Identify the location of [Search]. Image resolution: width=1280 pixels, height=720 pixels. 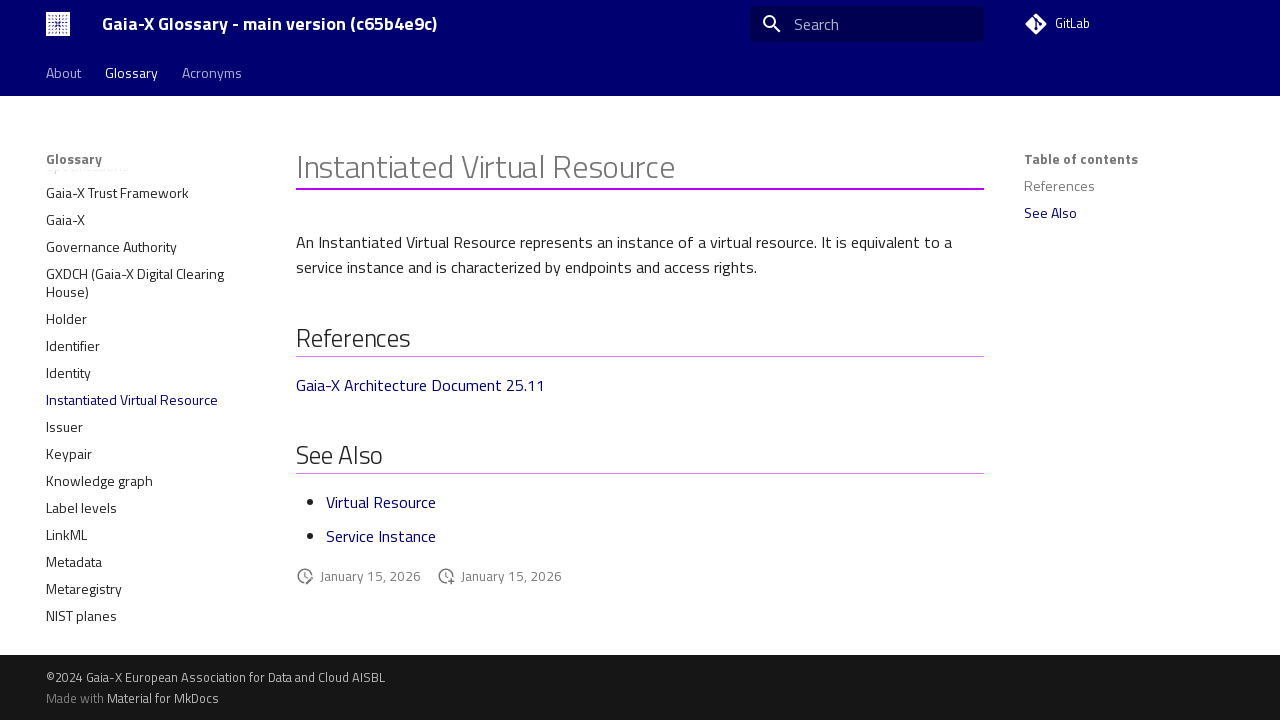
(867, 24).